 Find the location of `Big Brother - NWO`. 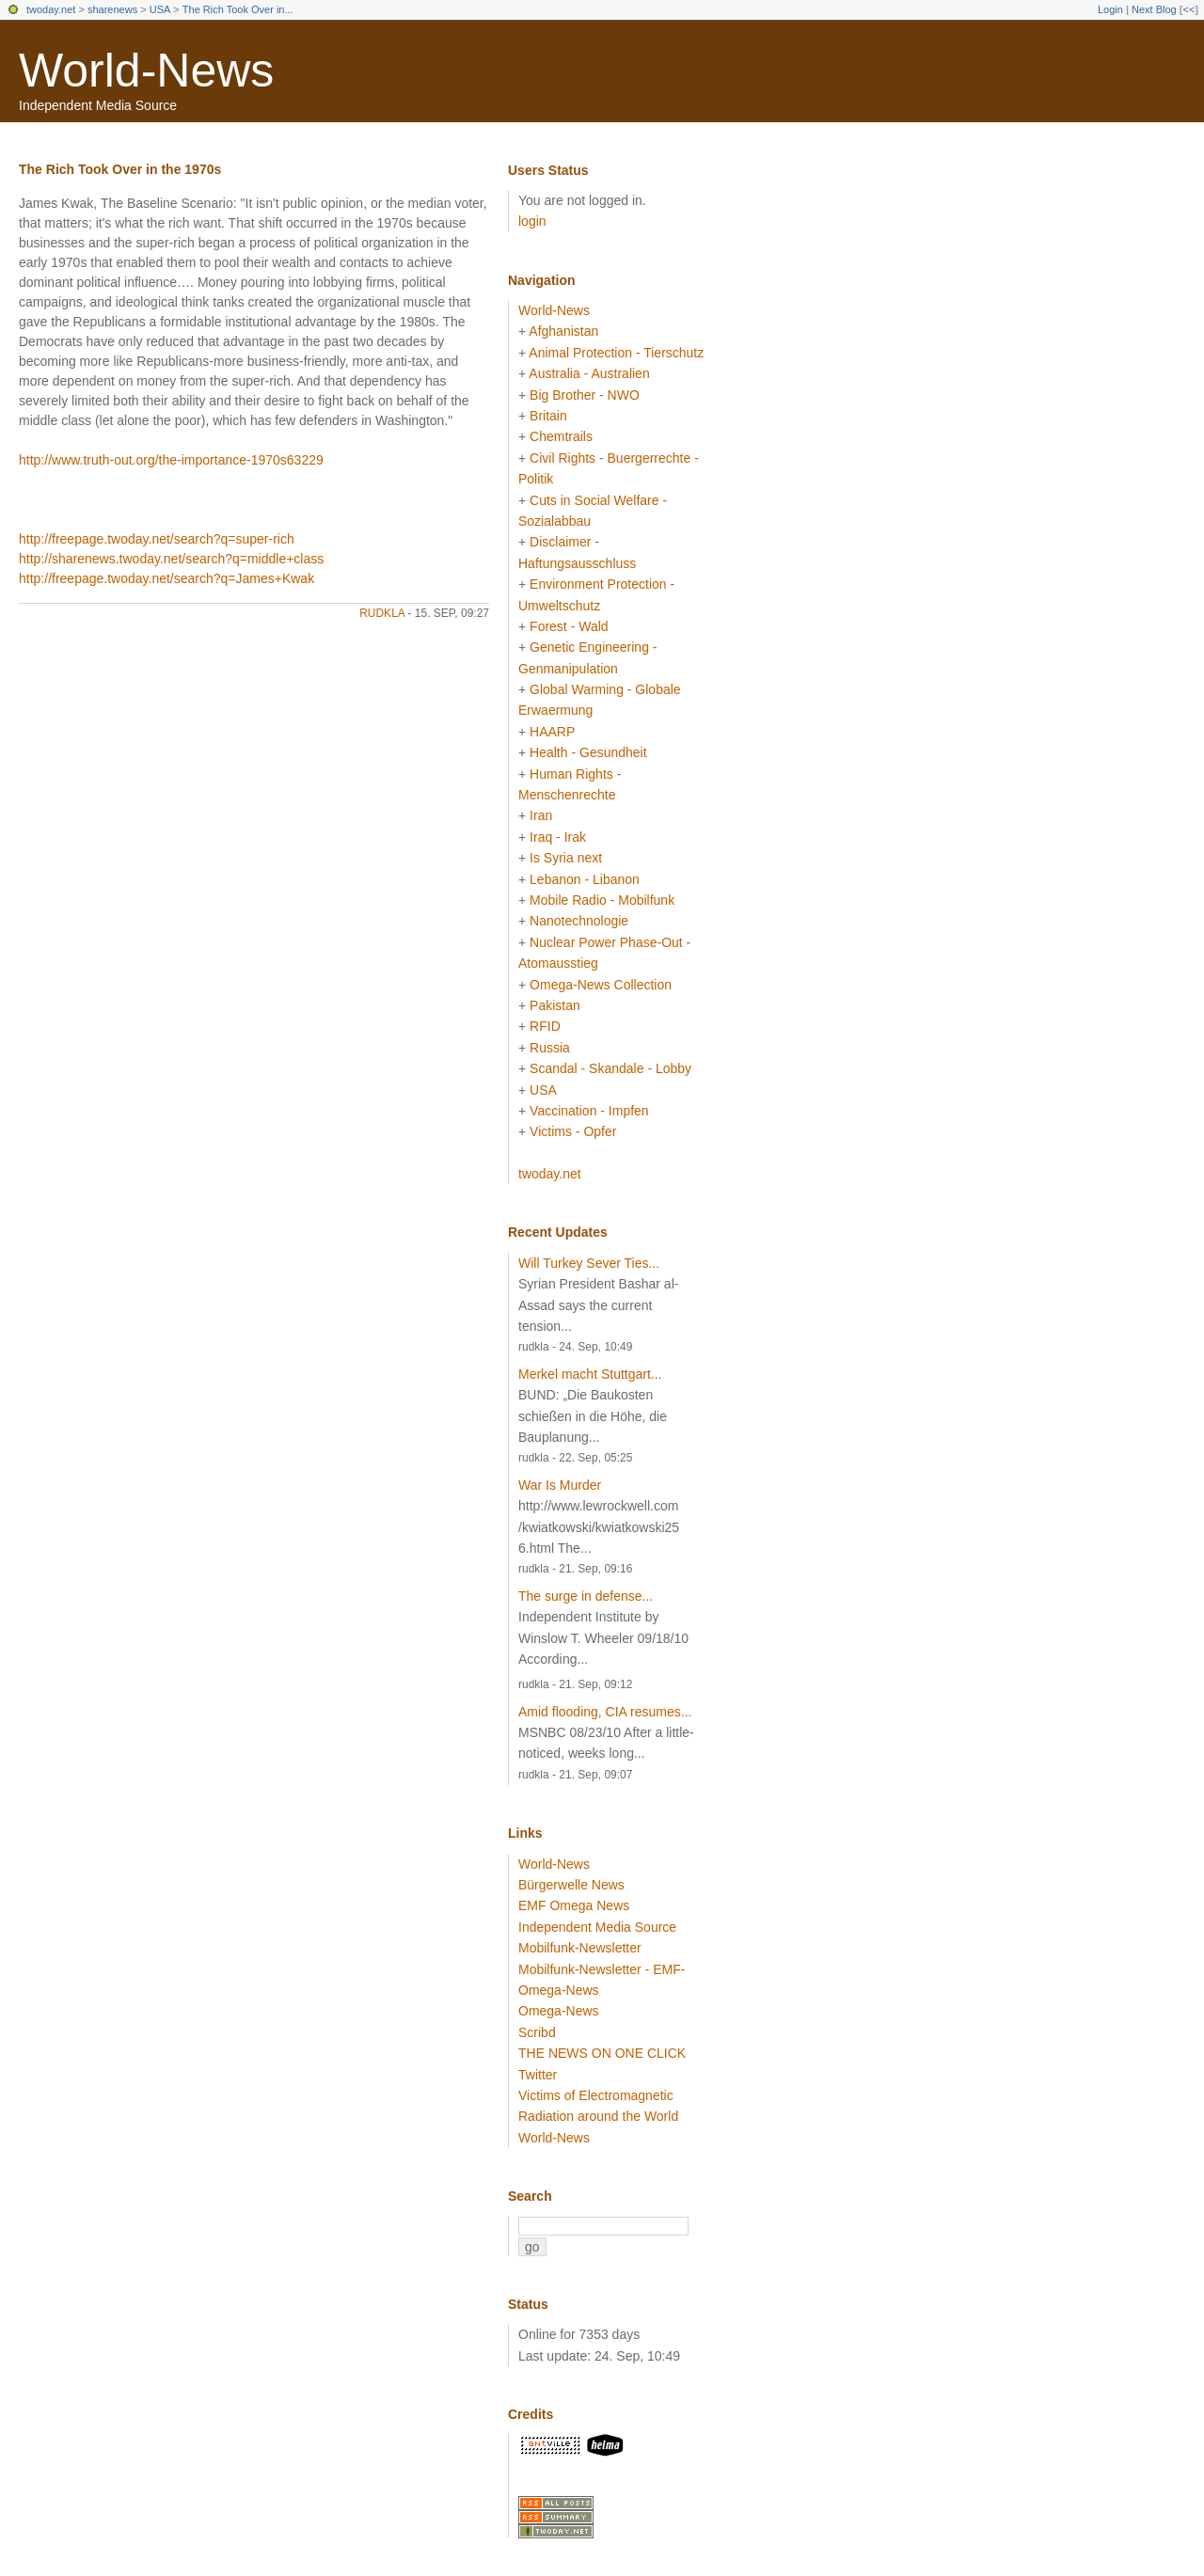

Big Brother - NWO is located at coordinates (585, 395).